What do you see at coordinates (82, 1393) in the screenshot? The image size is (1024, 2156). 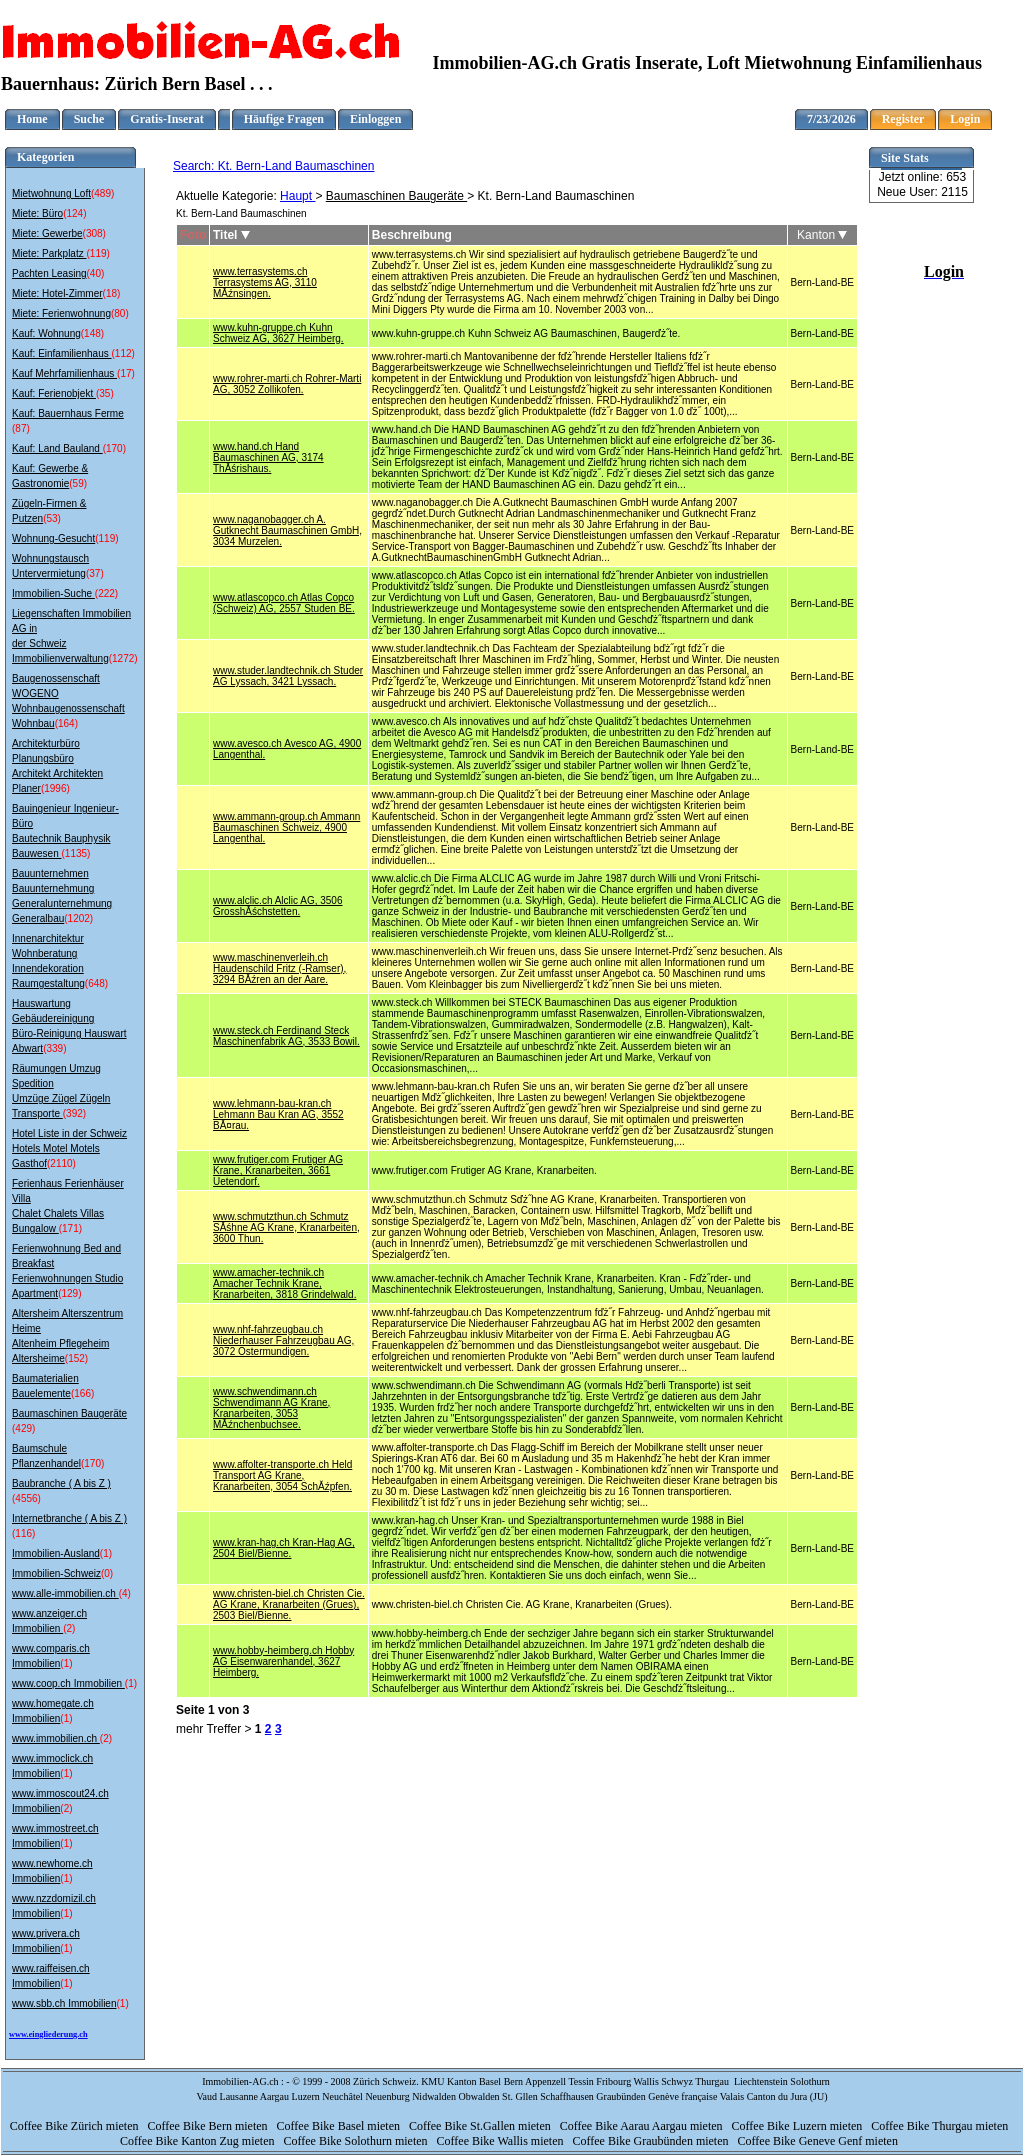 I see `(166)` at bounding box center [82, 1393].